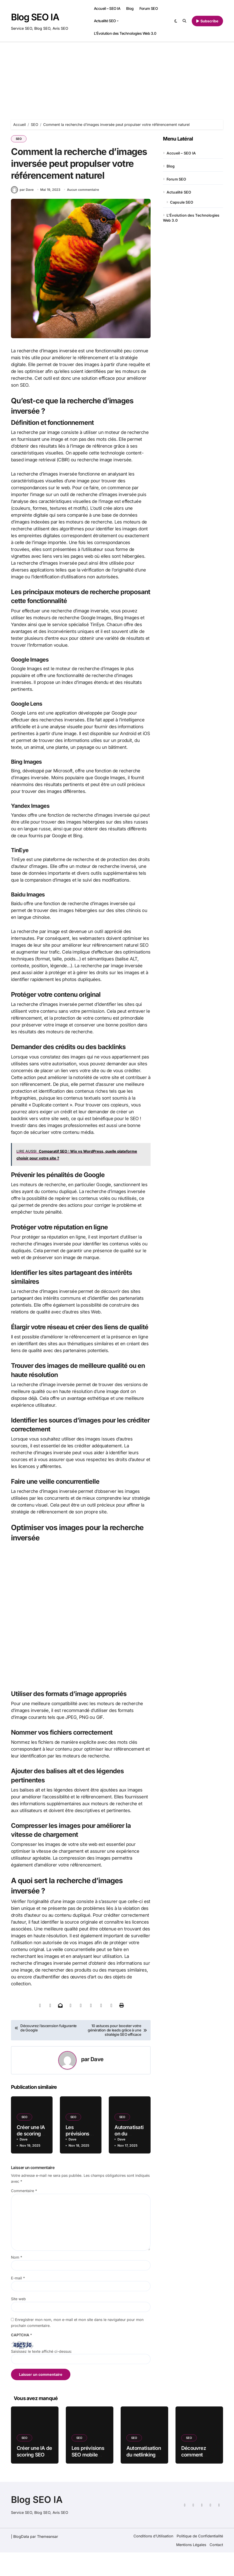  What do you see at coordinates (216, 2568) in the screenshot?
I see `Contact` at bounding box center [216, 2568].